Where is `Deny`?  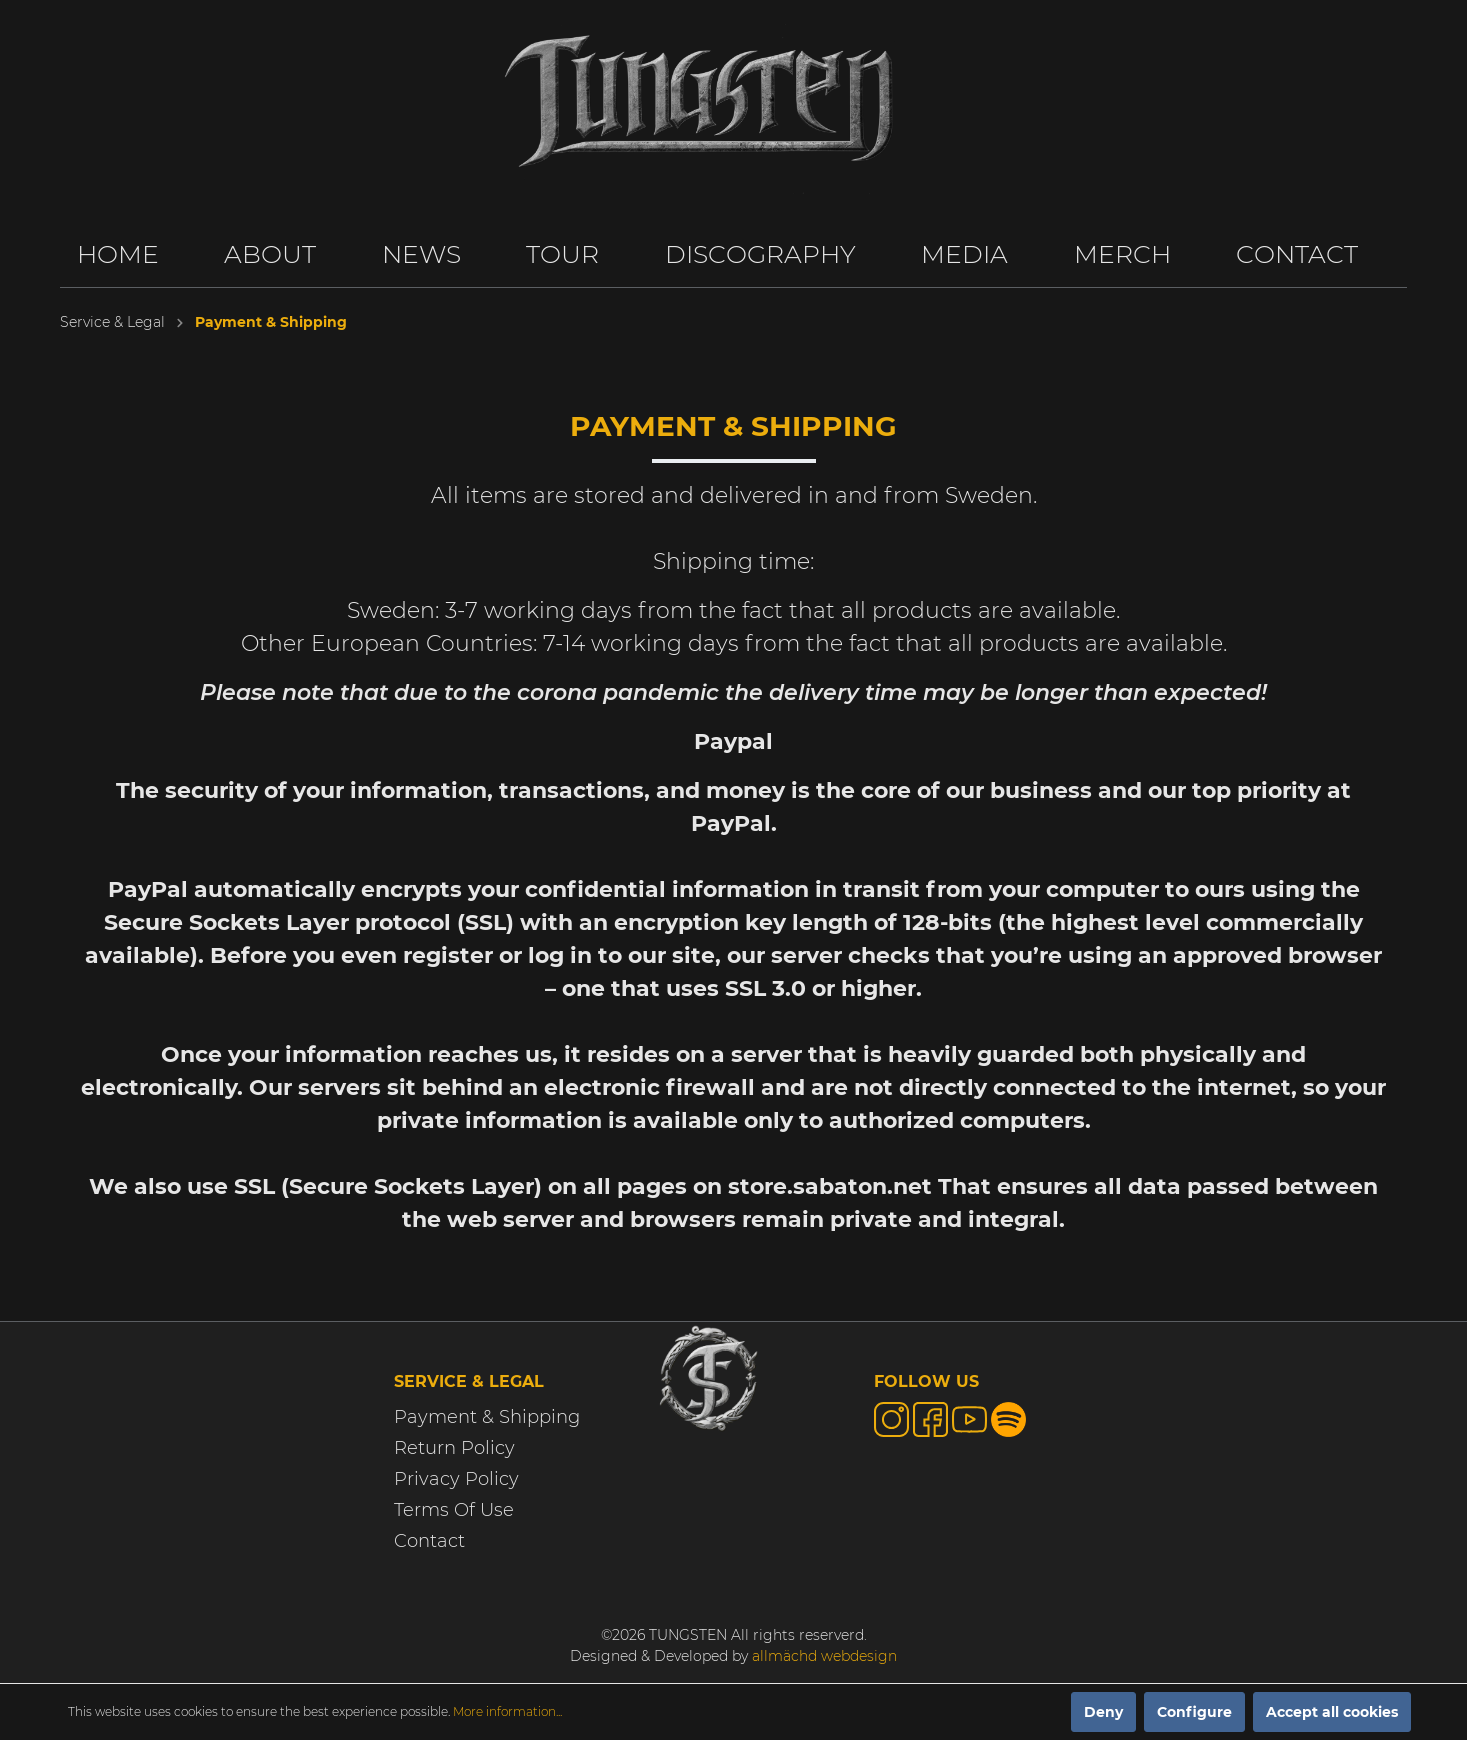
Deny is located at coordinates (1103, 1712).